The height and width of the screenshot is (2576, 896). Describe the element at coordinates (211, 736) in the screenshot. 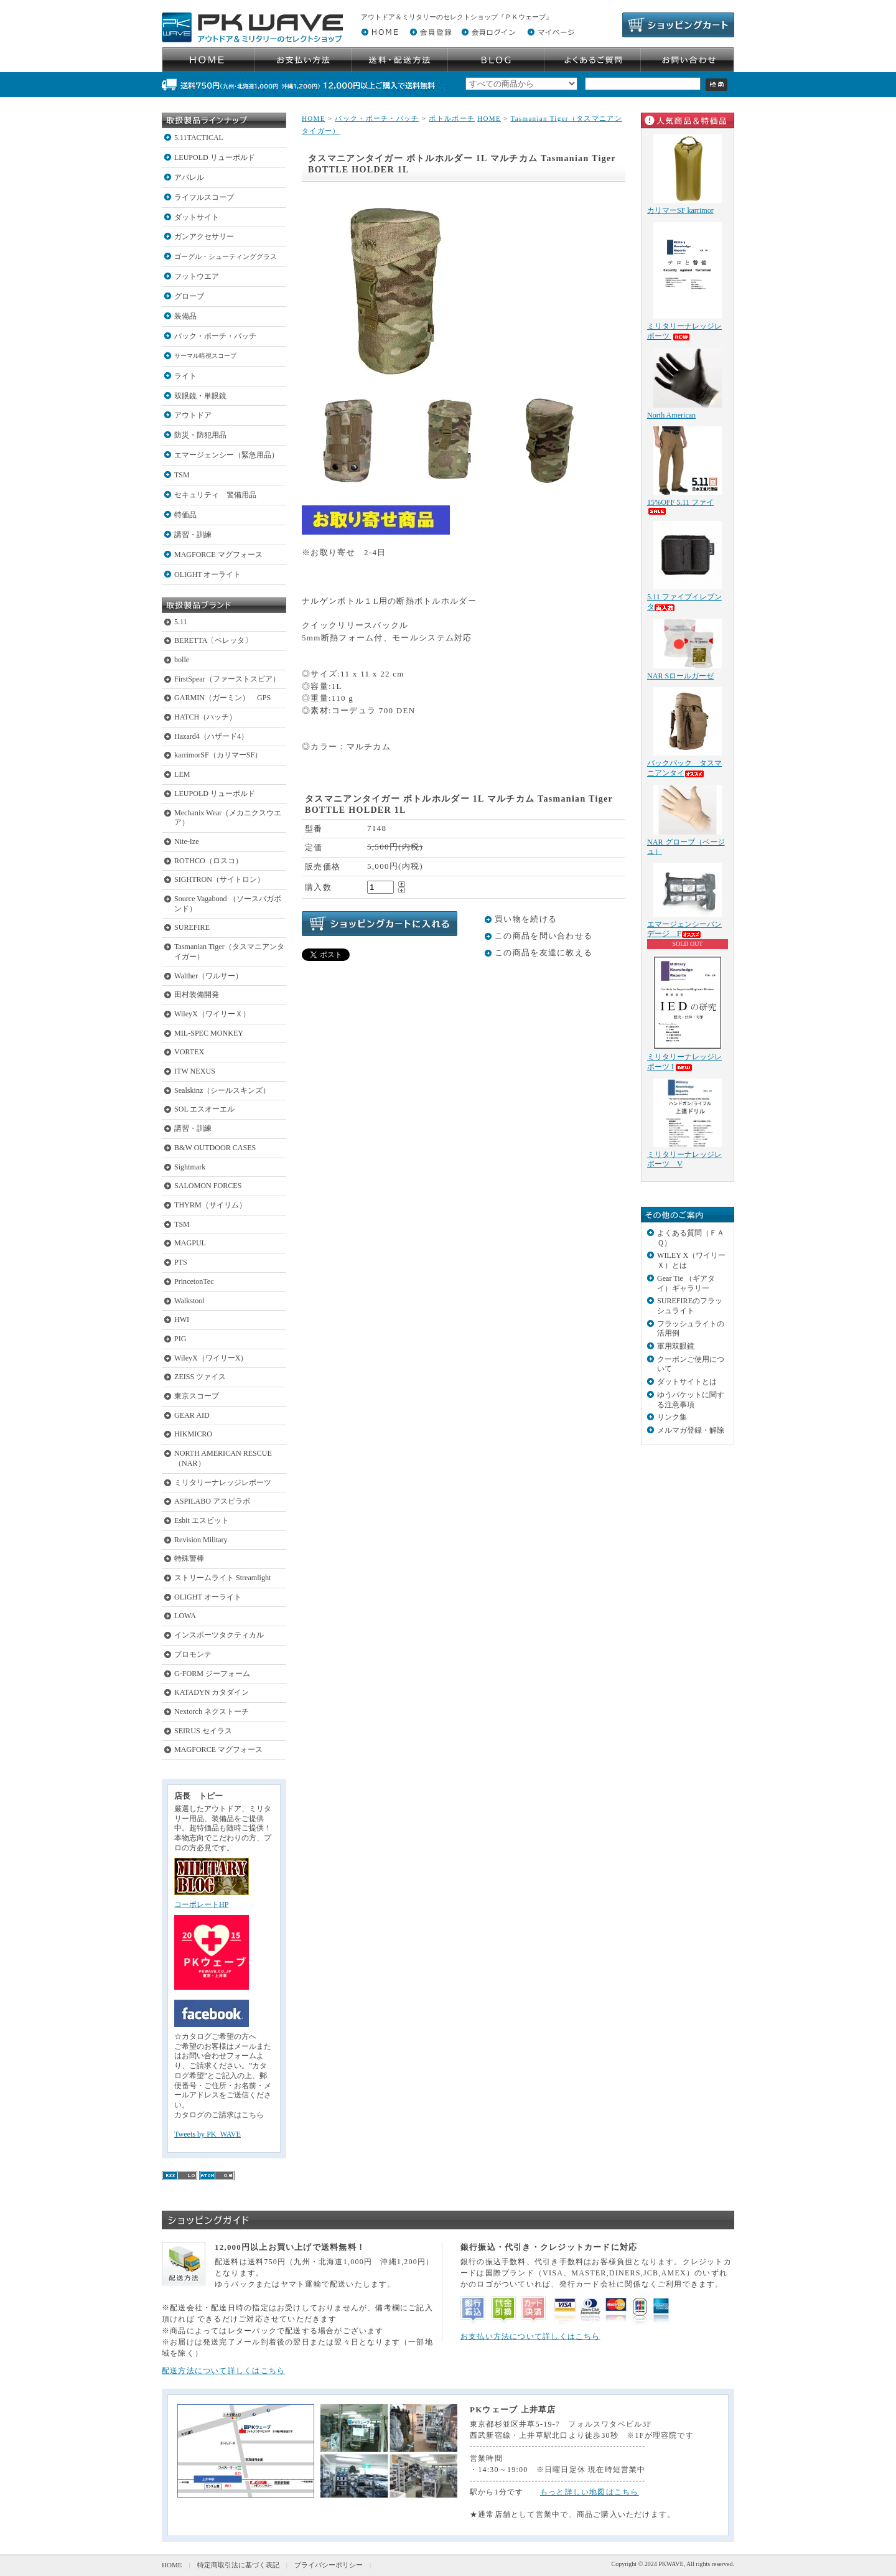

I see `Hazard4（ハザード4）` at that location.